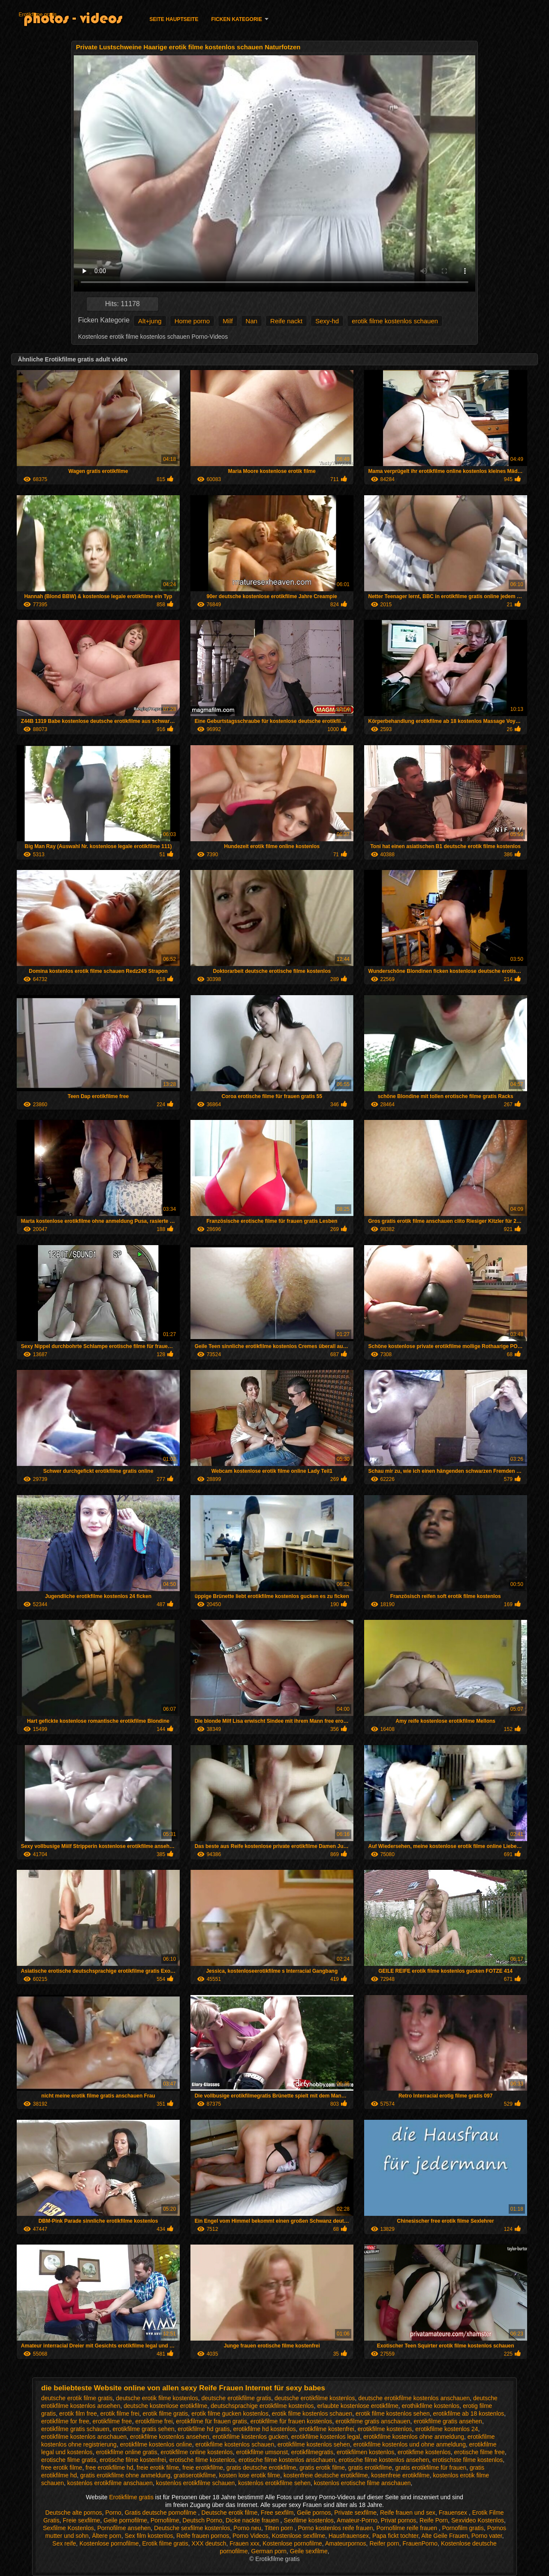  What do you see at coordinates (463, 2528) in the screenshot?
I see `Pornofilm gratis` at bounding box center [463, 2528].